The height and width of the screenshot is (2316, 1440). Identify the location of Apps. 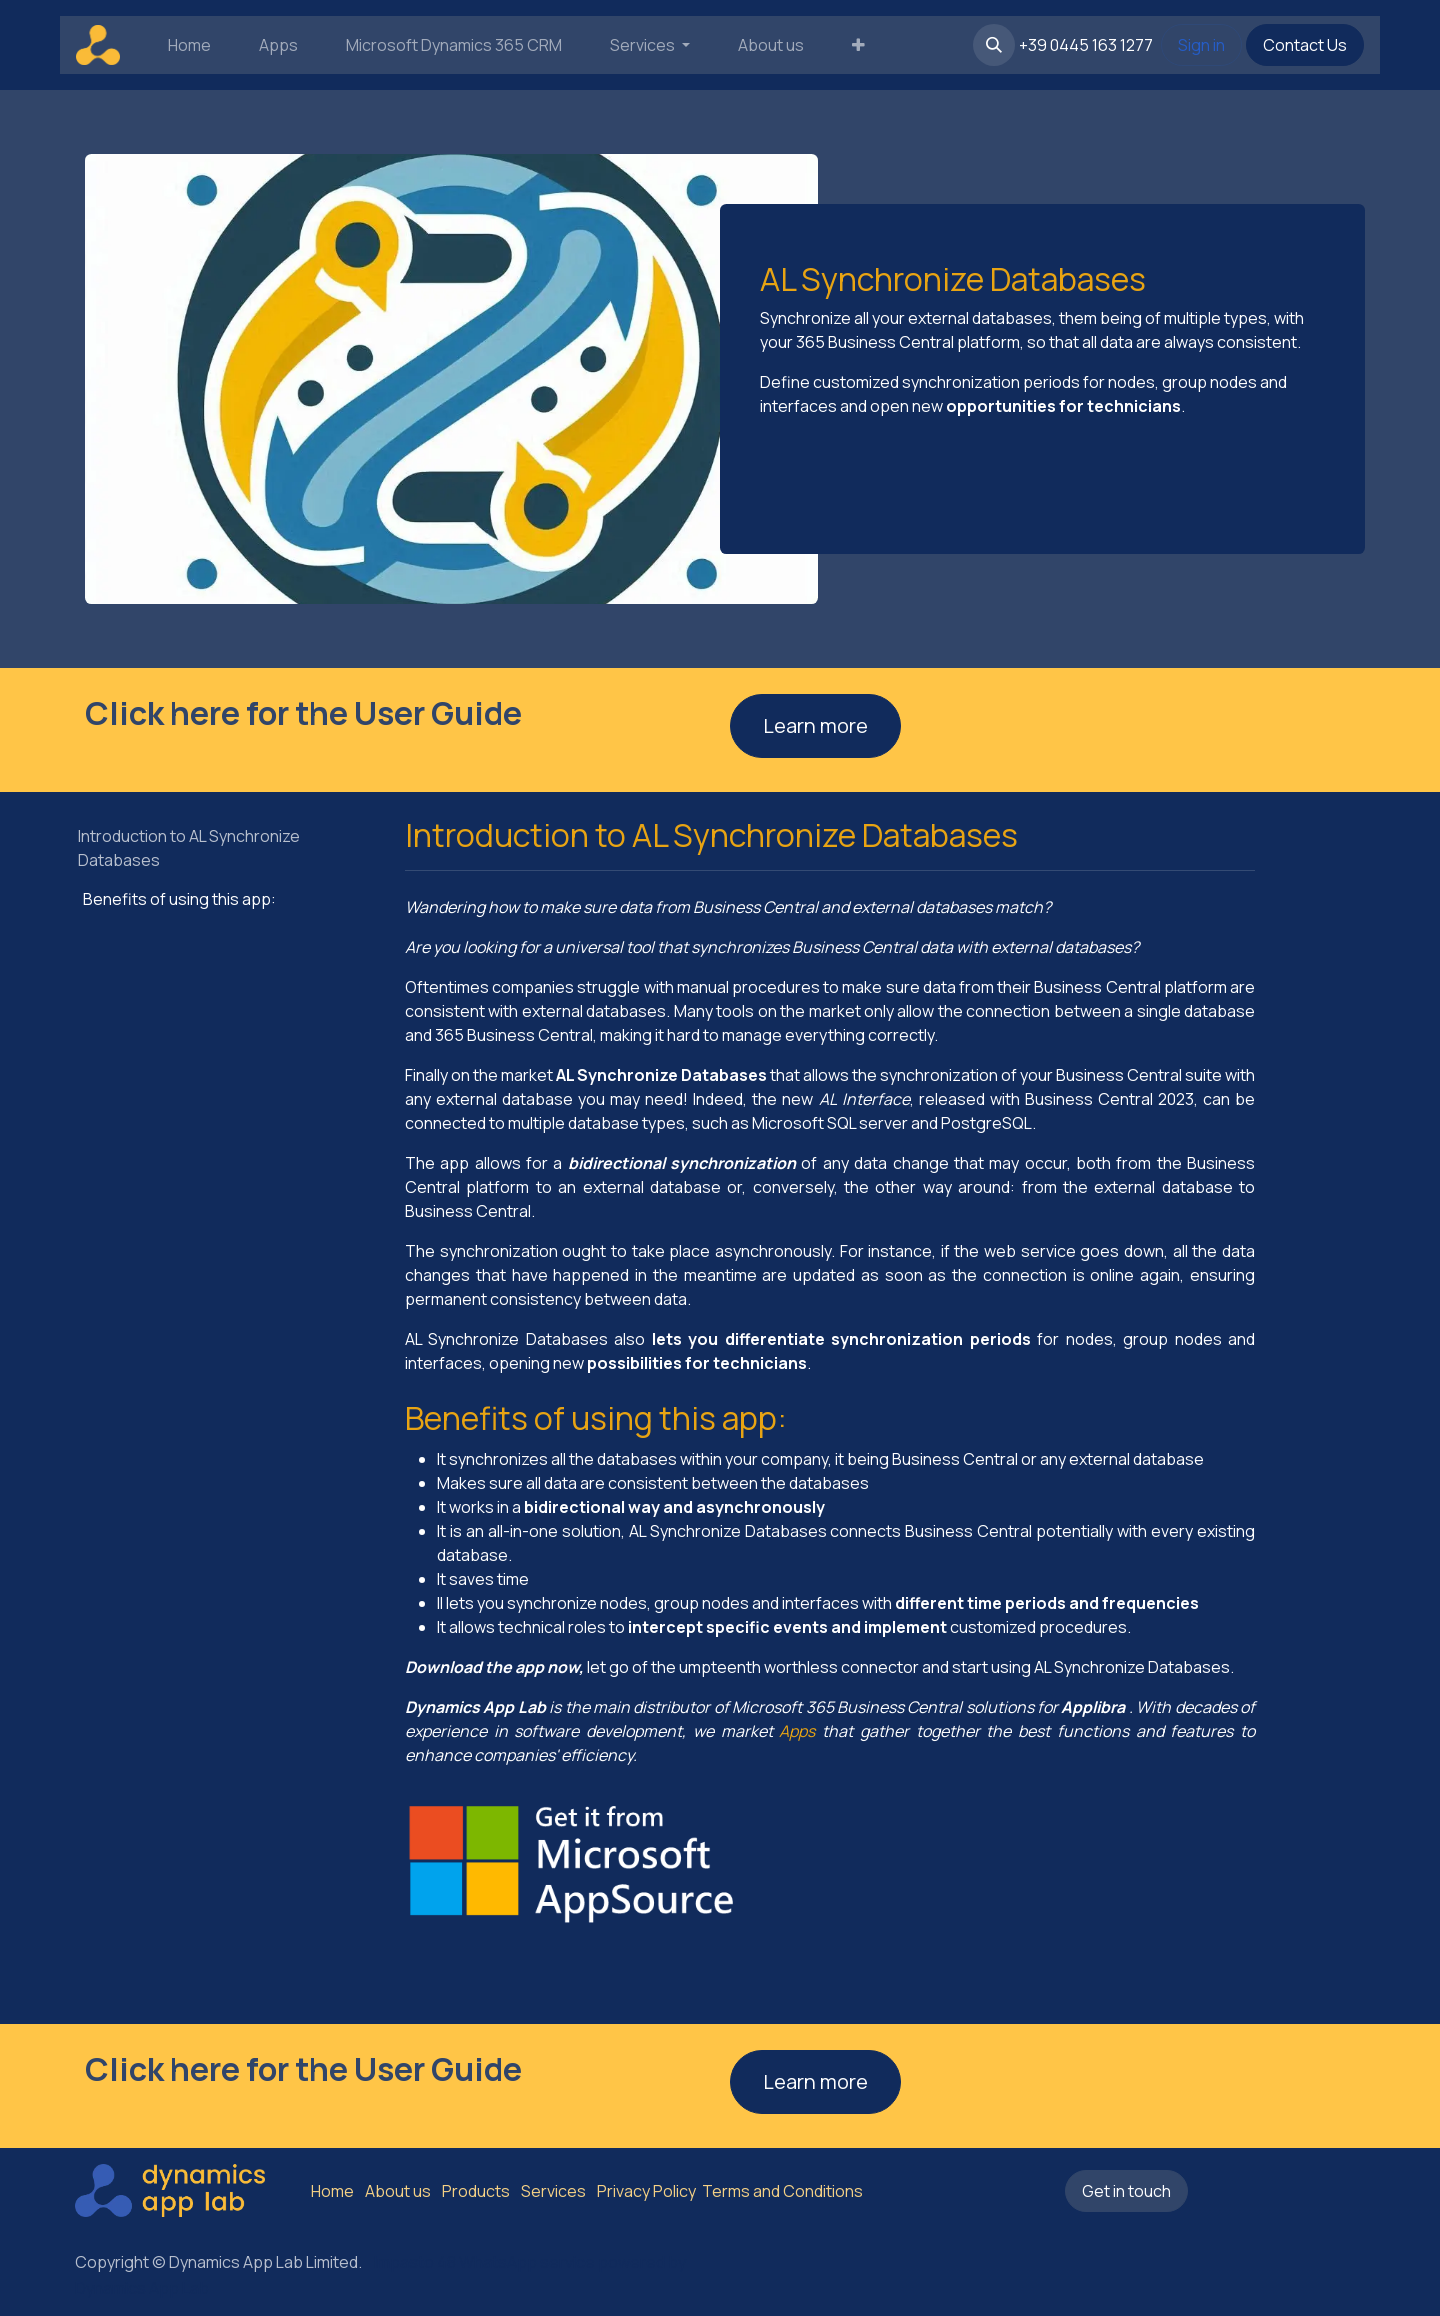
(797, 1731).